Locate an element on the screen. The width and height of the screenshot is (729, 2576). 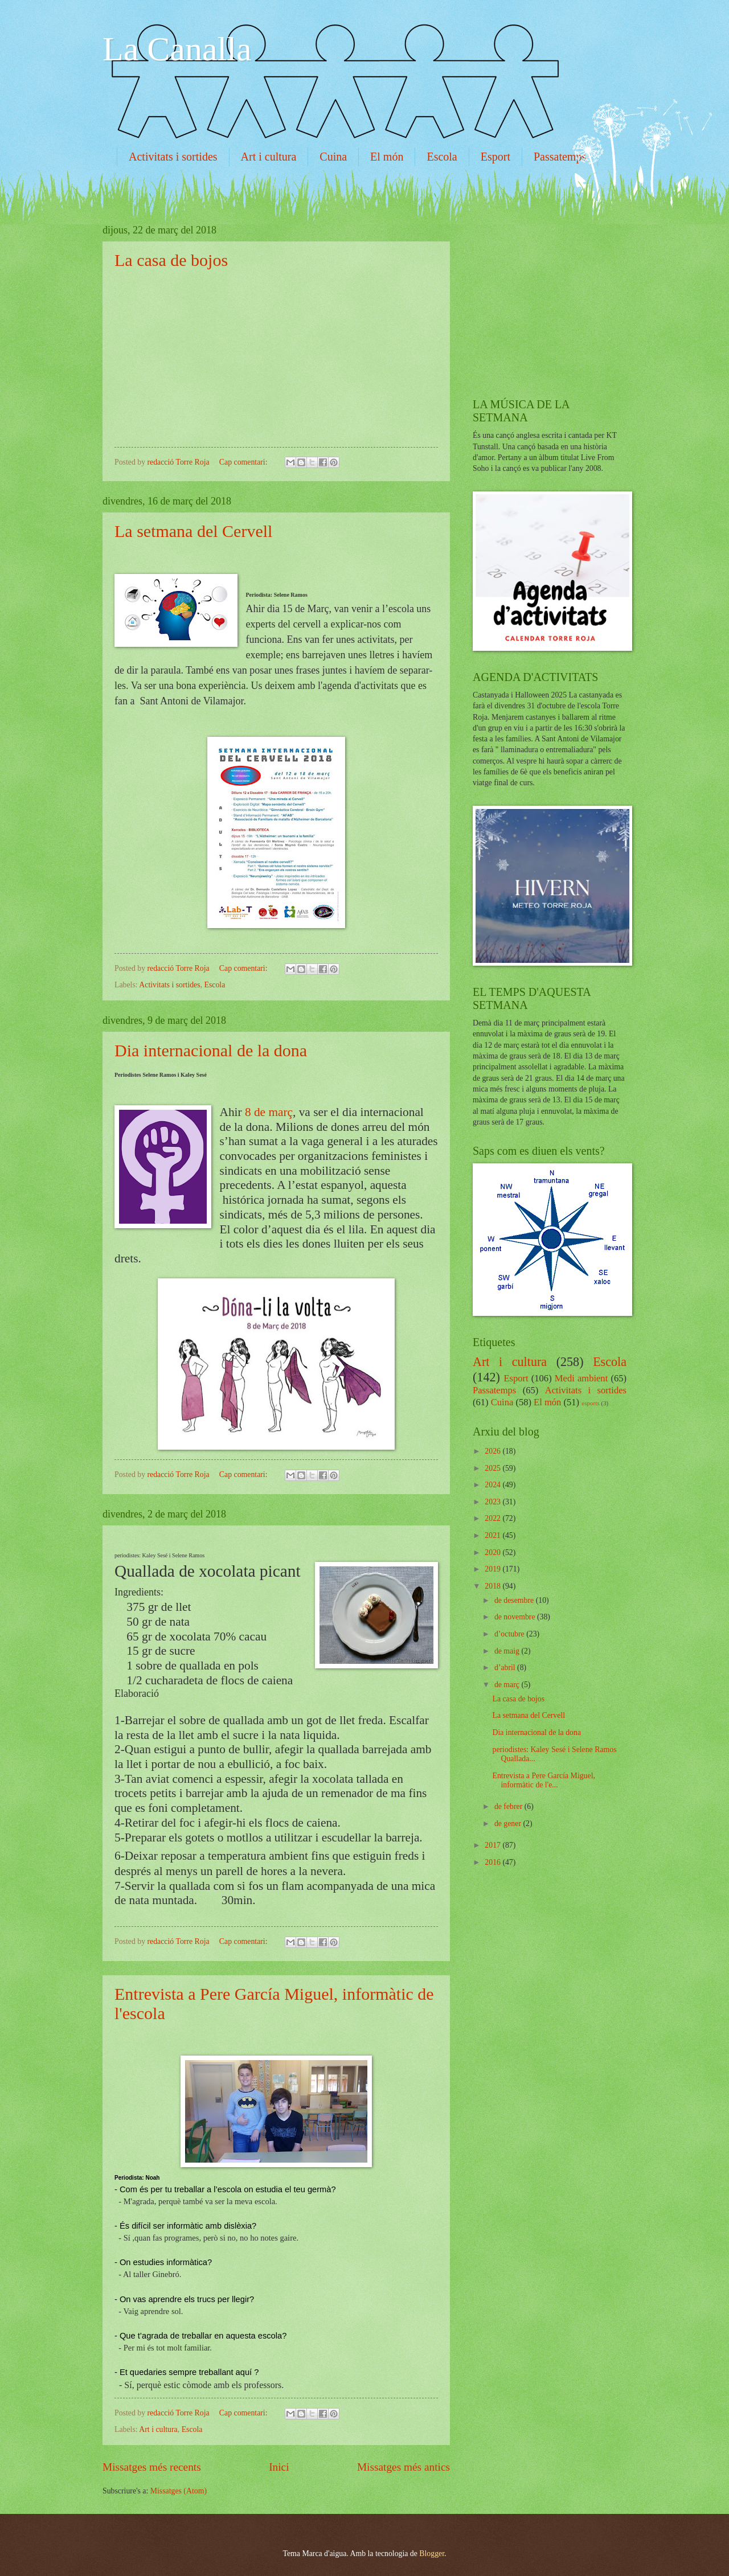
Esport is located at coordinates (495, 156).